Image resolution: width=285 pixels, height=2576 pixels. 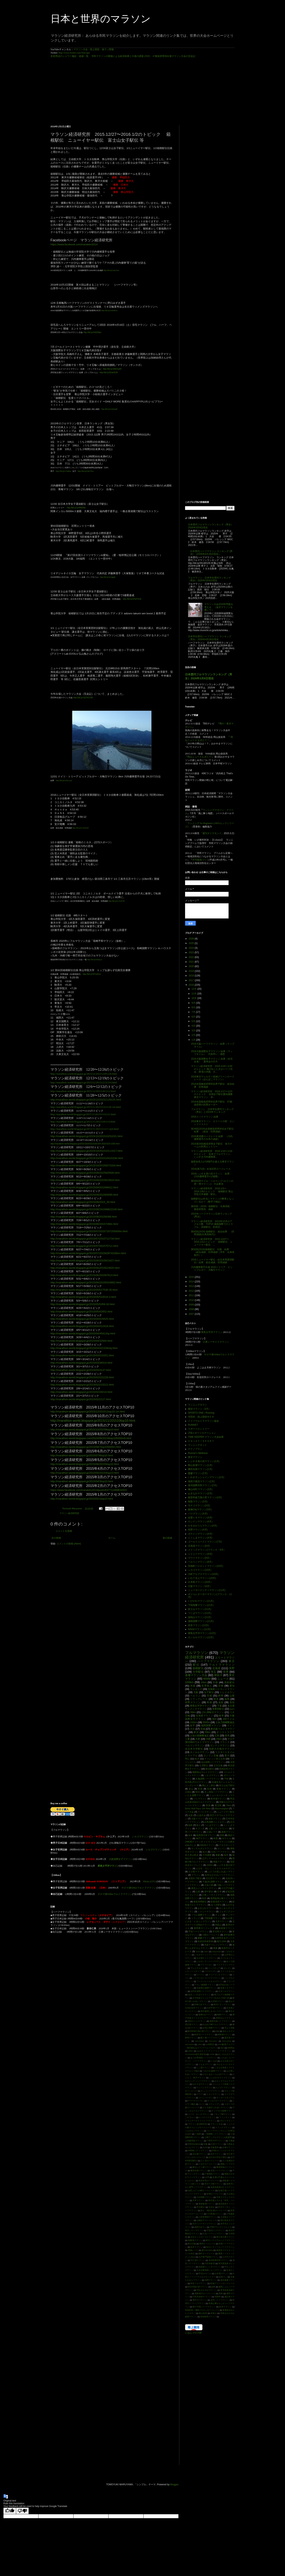 I want to click on メルボルンマラソン, so click(x=194, y=2131).